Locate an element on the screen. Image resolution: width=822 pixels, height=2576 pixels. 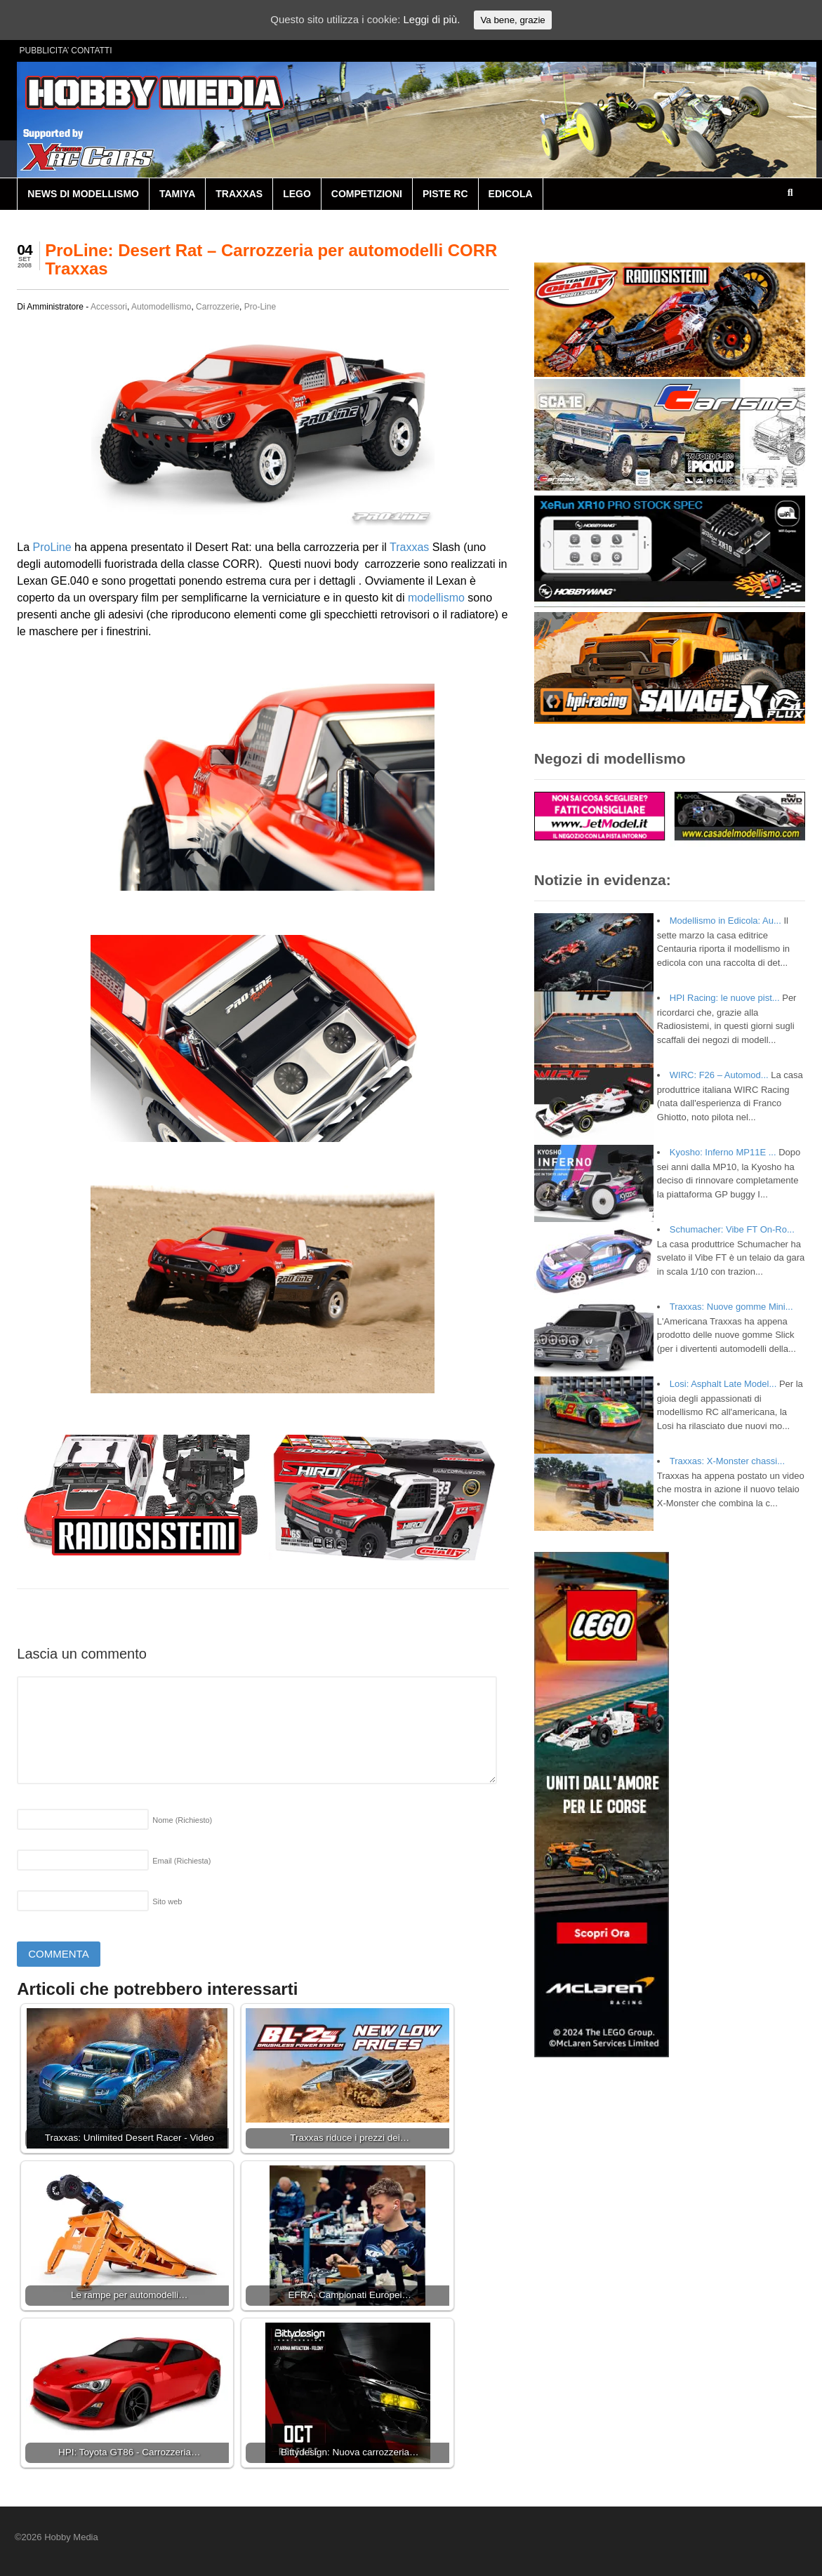
Nome is located at coordinates (182, 1820).